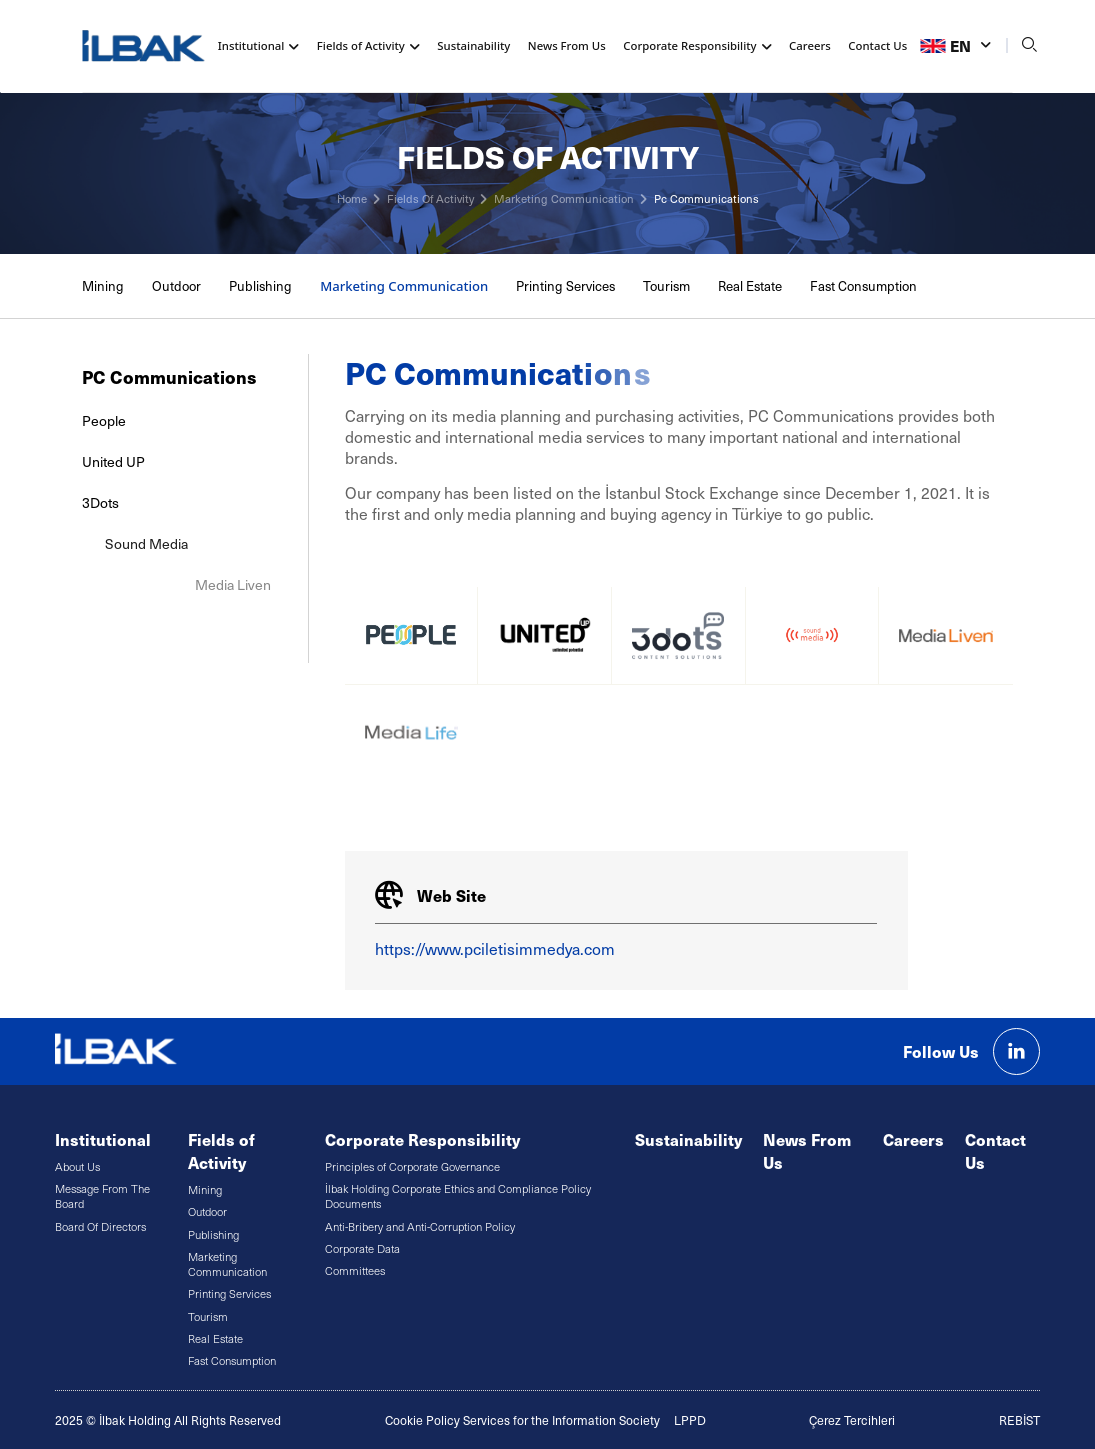  What do you see at coordinates (113, 461) in the screenshot?
I see `United UP` at bounding box center [113, 461].